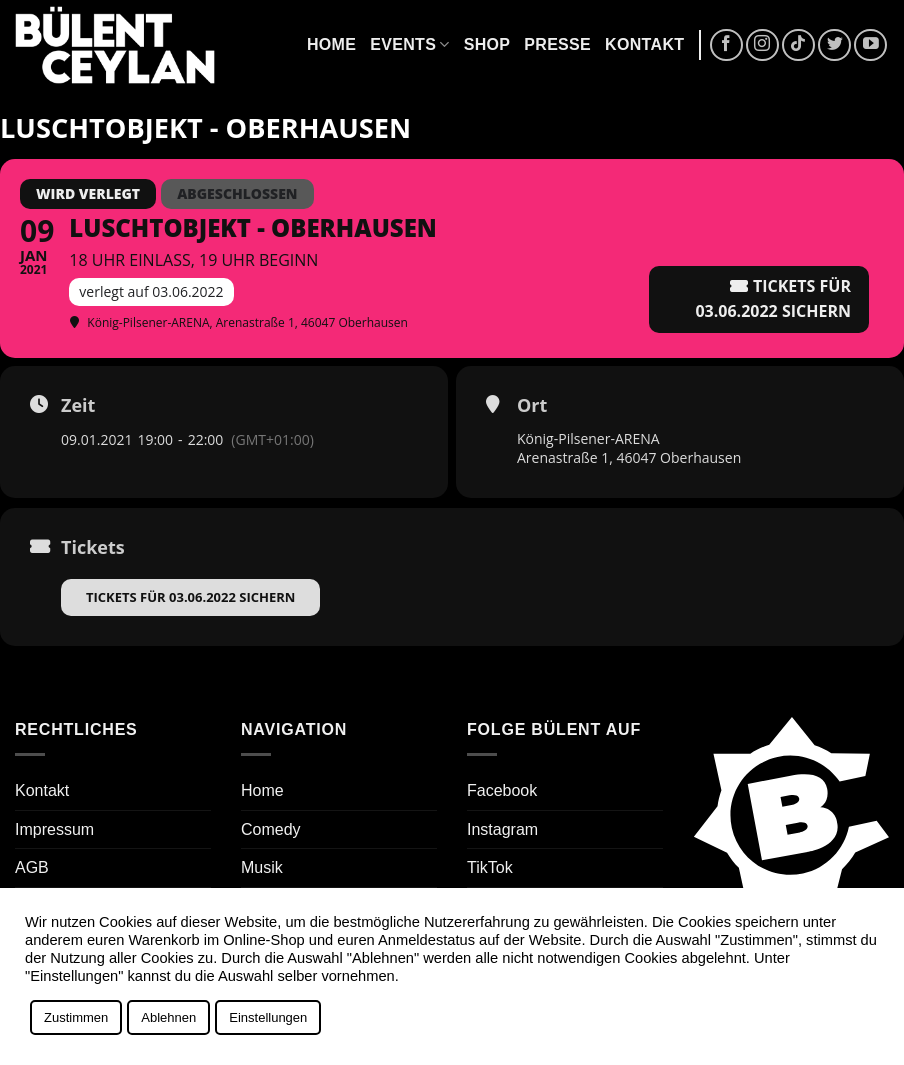  I want to click on [Auf Tiktok folgen], so click(798, 45).